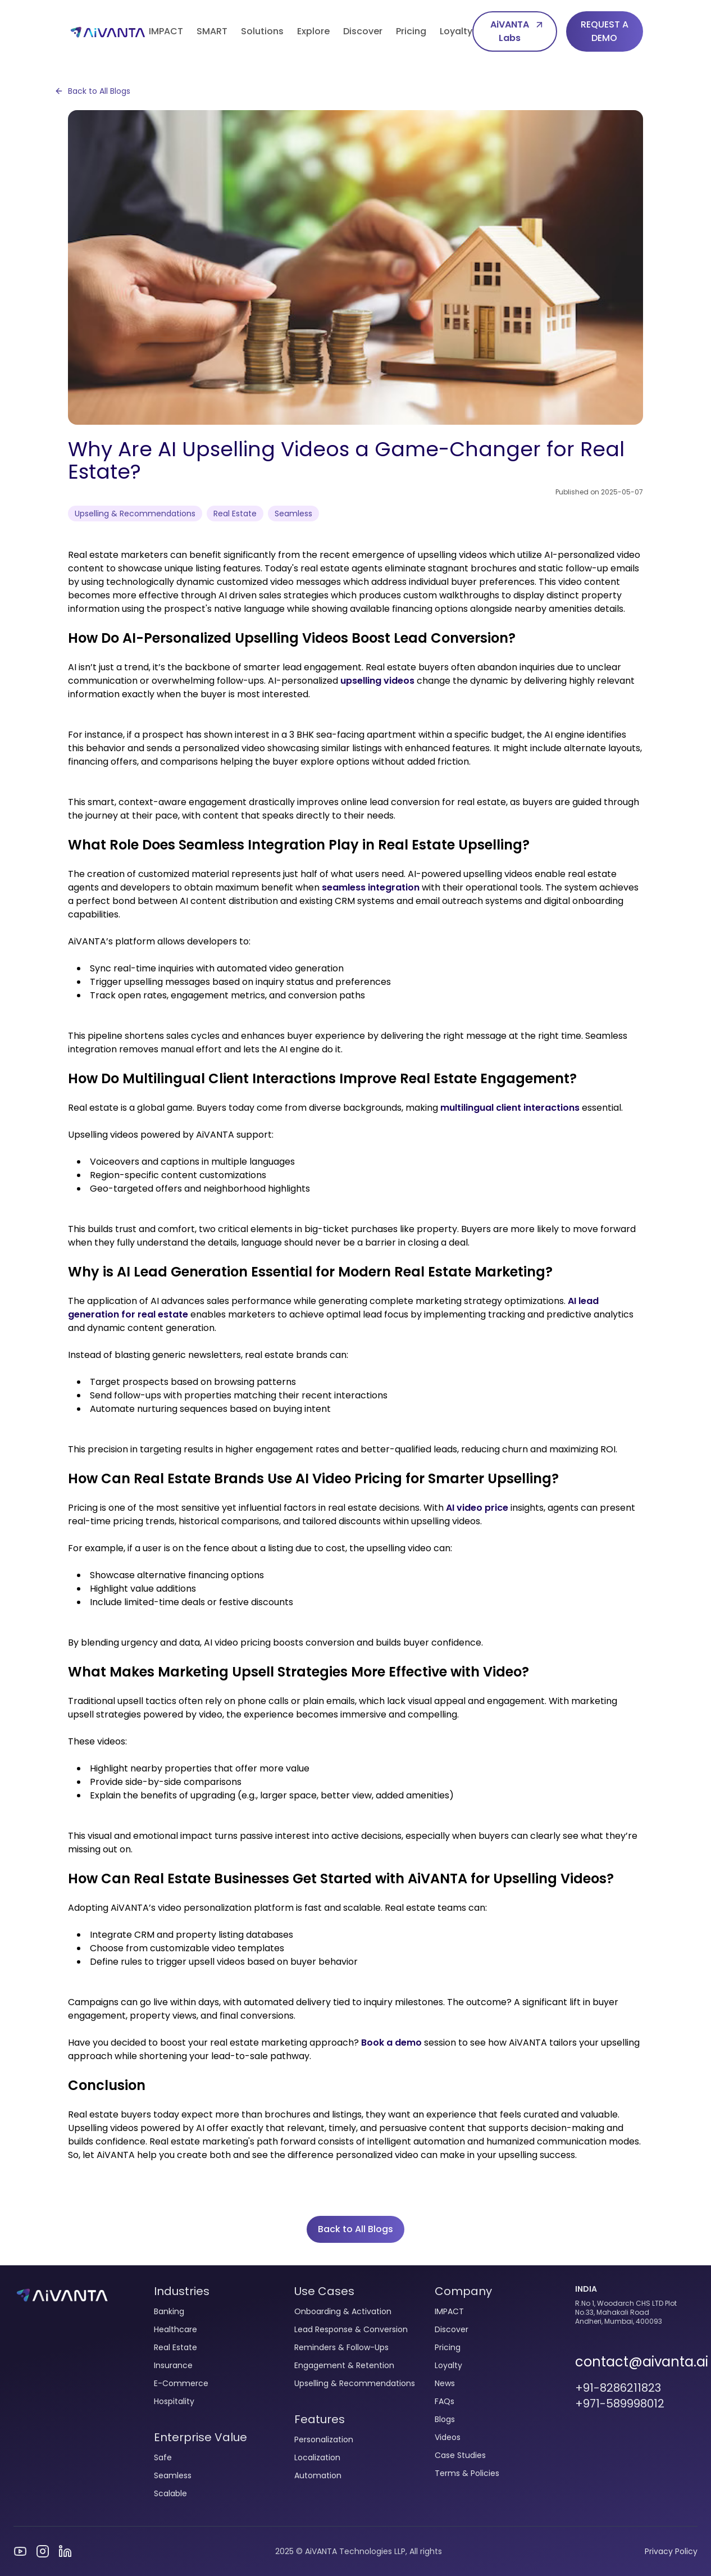  What do you see at coordinates (448, 2437) in the screenshot?
I see `Videos` at bounding box center [448, 2437].